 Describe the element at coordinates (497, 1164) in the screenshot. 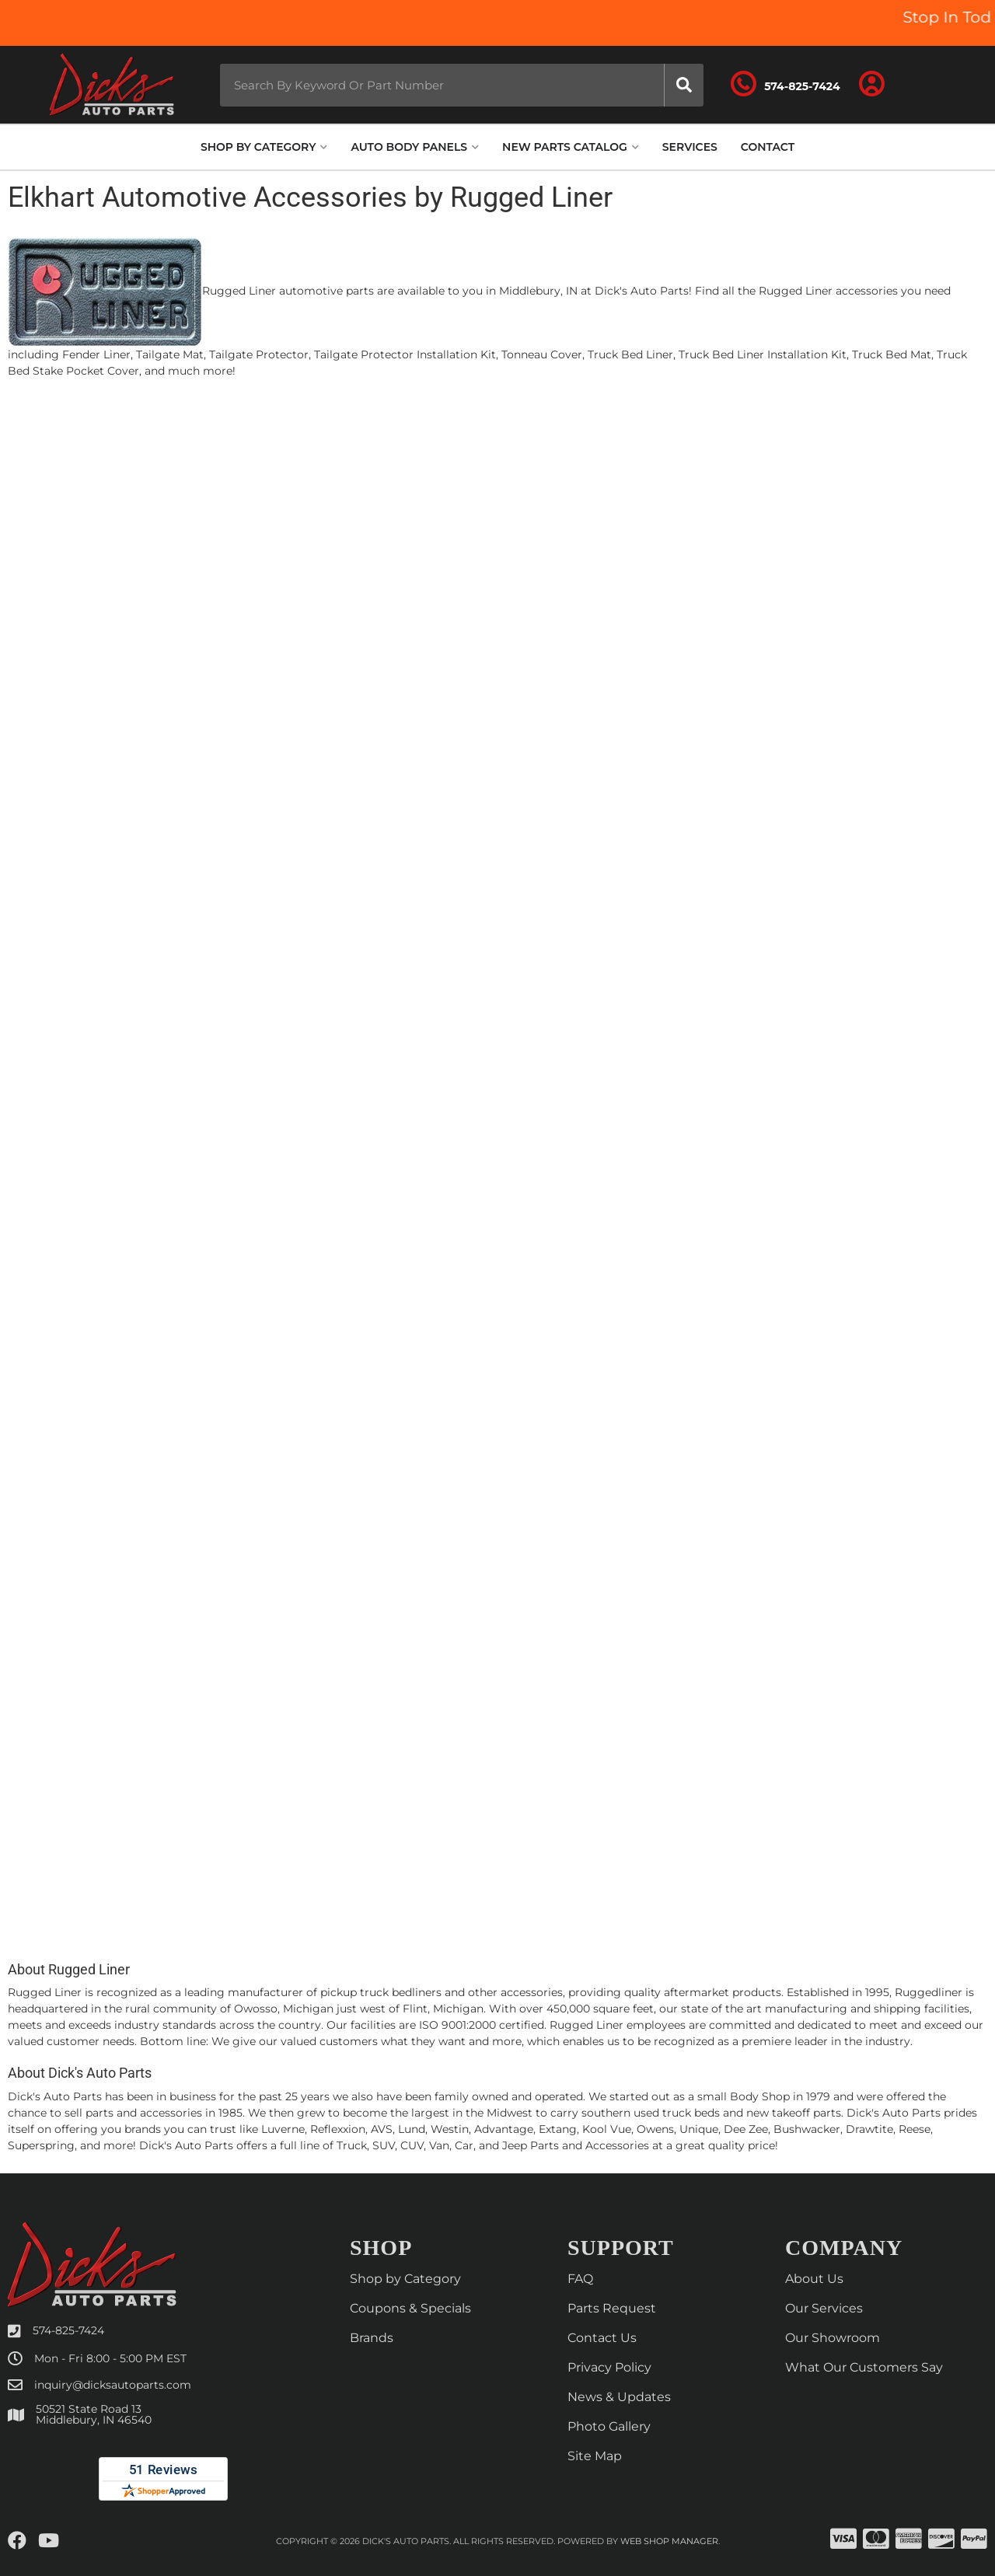

I see `<p>Your browser does not support iframes.</p>` at that location.